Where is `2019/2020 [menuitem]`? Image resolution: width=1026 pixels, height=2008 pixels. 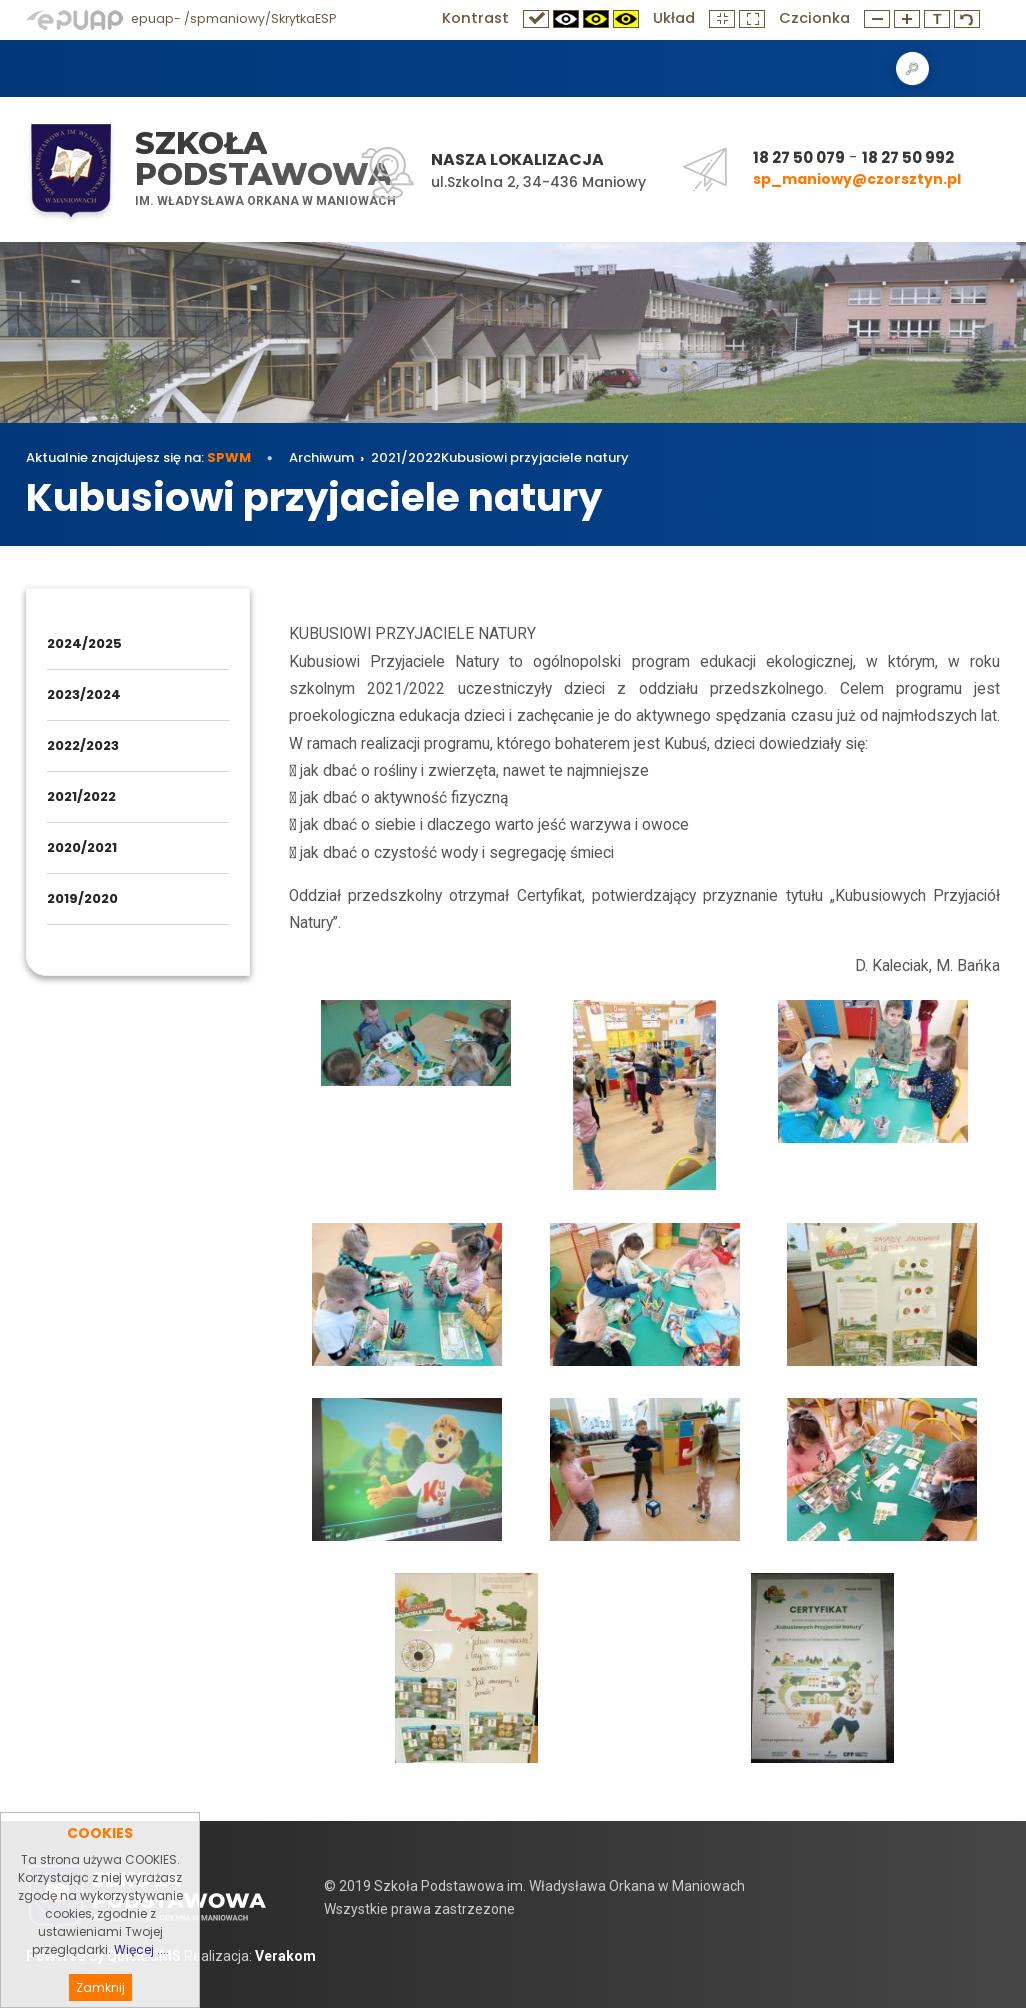
2019/2020 [menuitem] is located at coordinates (82, 898).